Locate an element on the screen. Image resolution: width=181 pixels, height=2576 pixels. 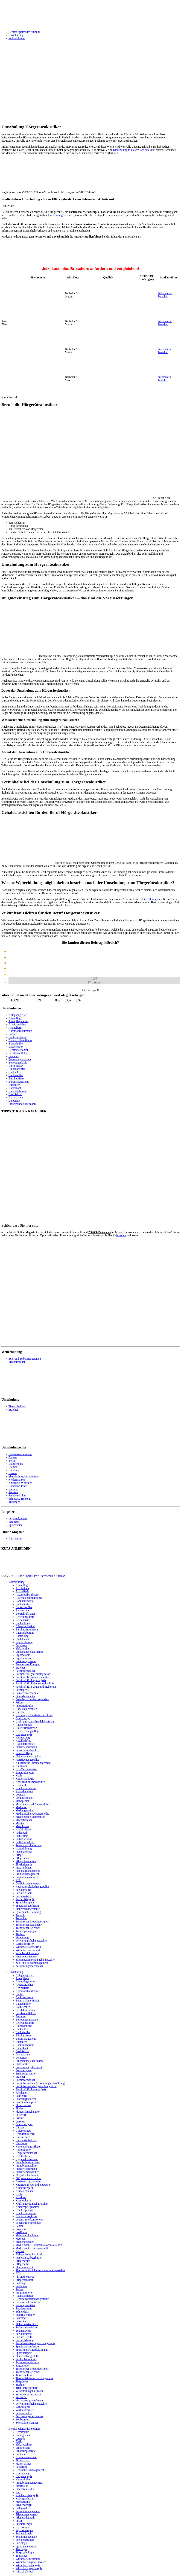
Gerontopsychiatrische Fachkraft is located at coordinates (34, 1715).